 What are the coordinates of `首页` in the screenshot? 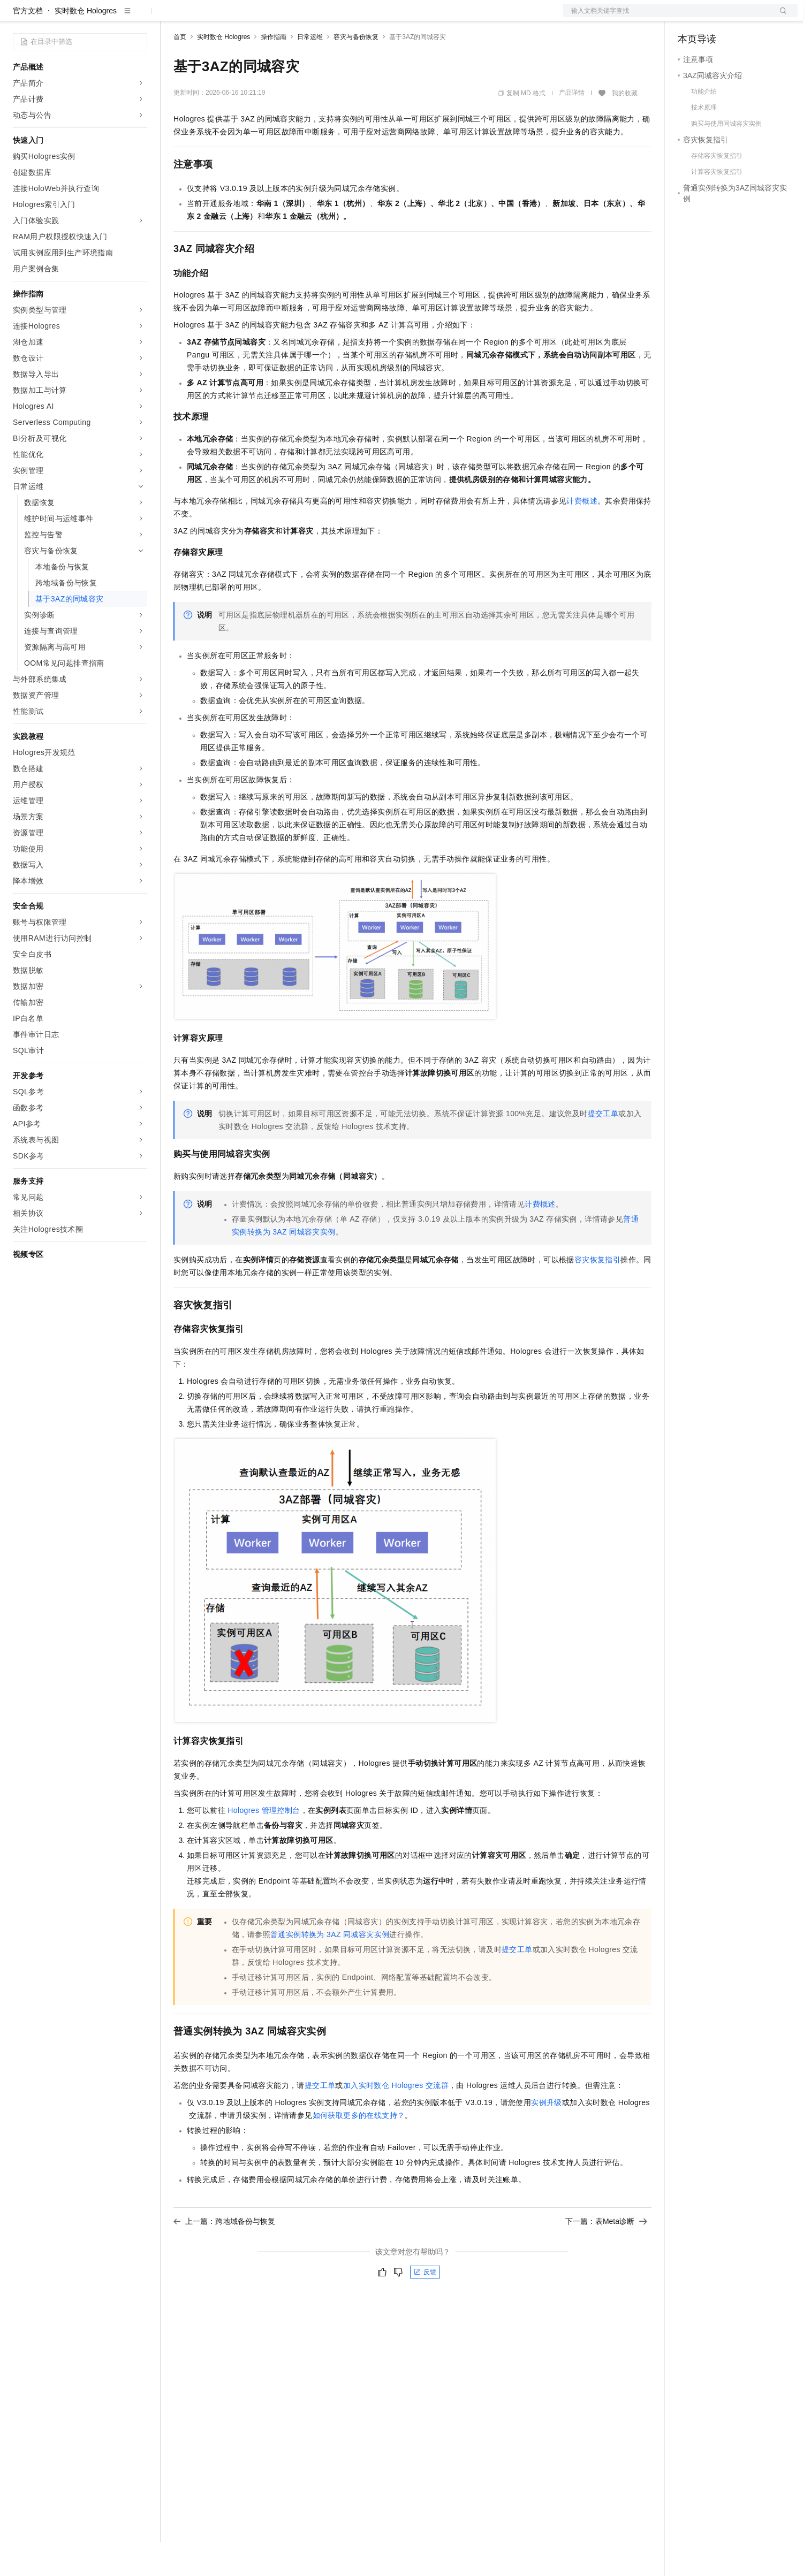 It's located at (179, 71).